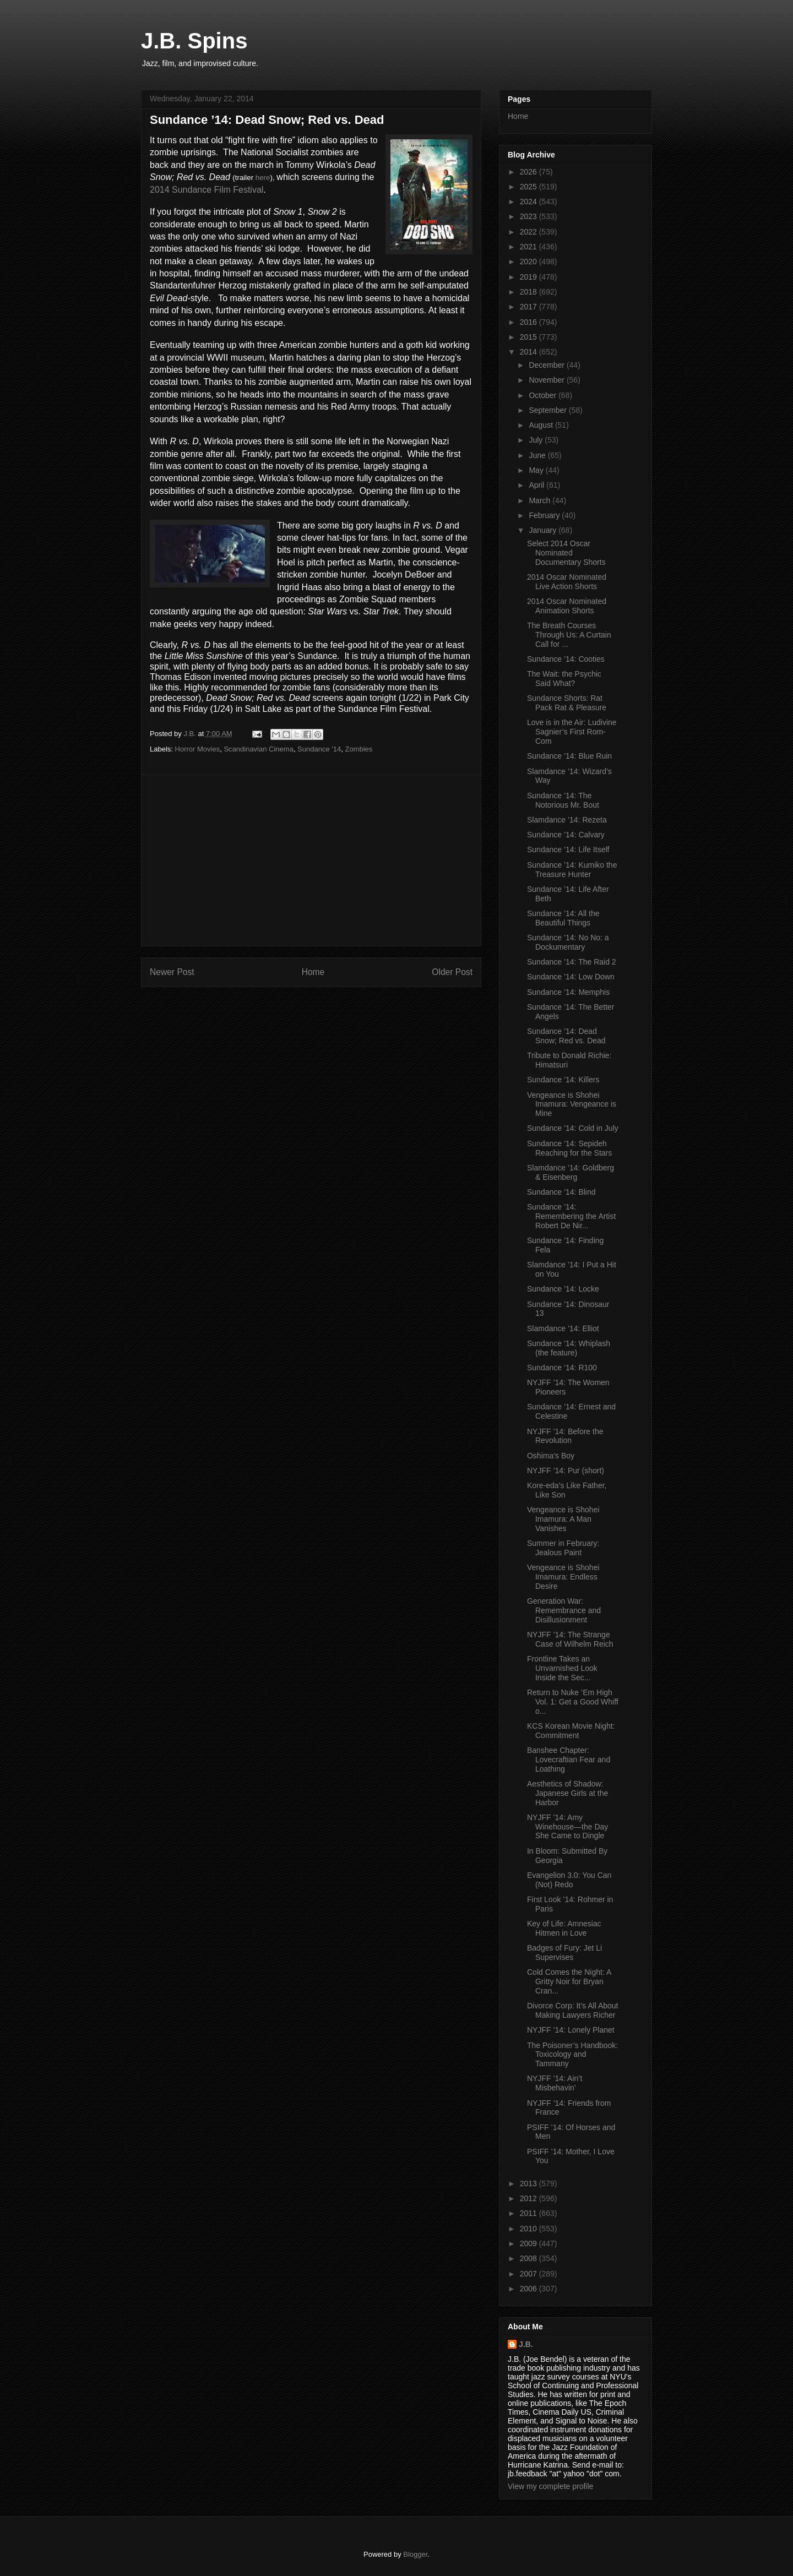 The image size is (793, 2576). I want to click on Sundance ’14: Blue Ruin, so click(569, 755).